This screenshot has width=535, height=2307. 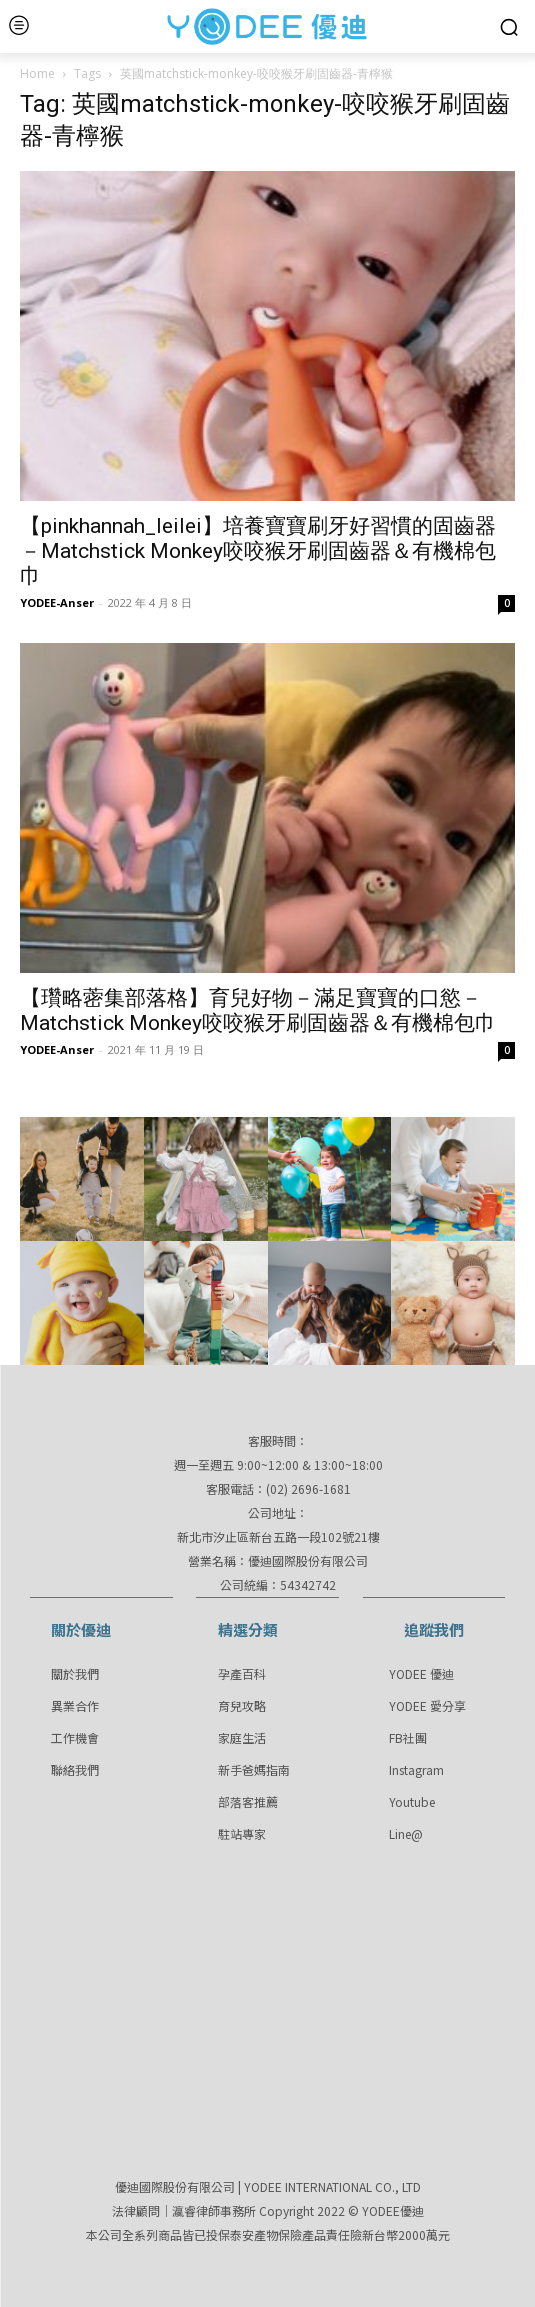 I want to click on YODEE 優迪, so click(x=421, y=1673).